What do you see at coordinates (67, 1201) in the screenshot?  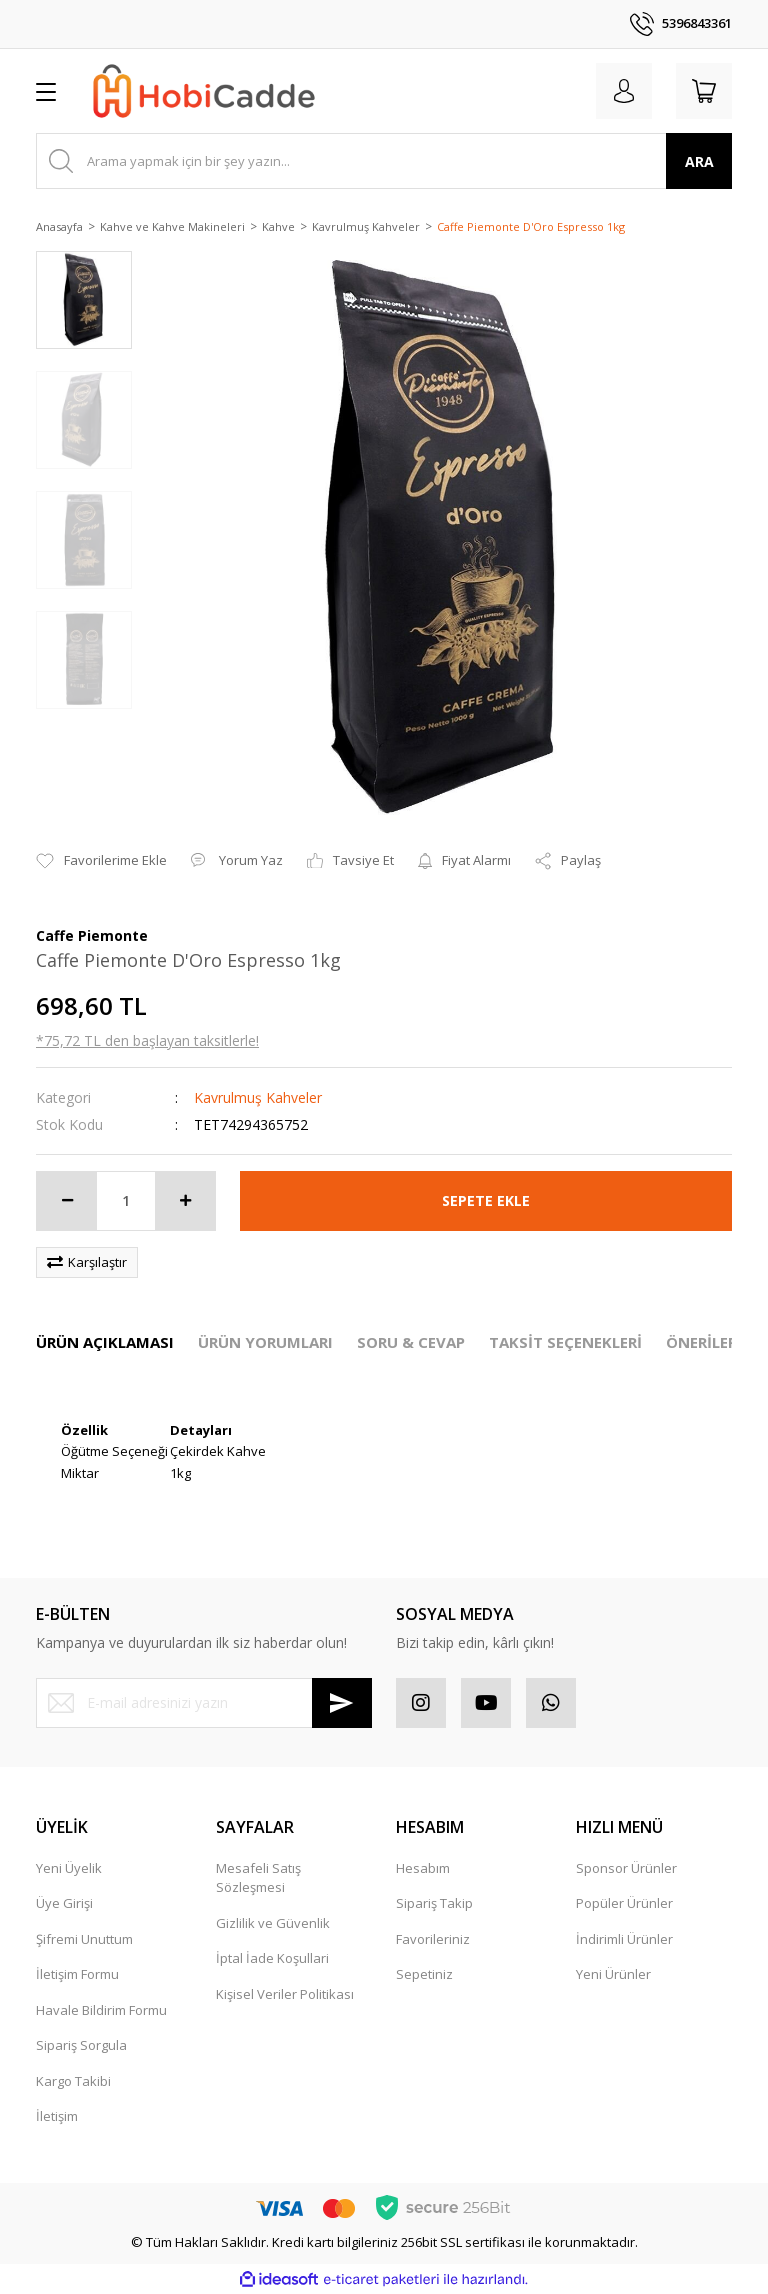 I see `[Decrease Quantity]` at bounding box center [67, 1201].